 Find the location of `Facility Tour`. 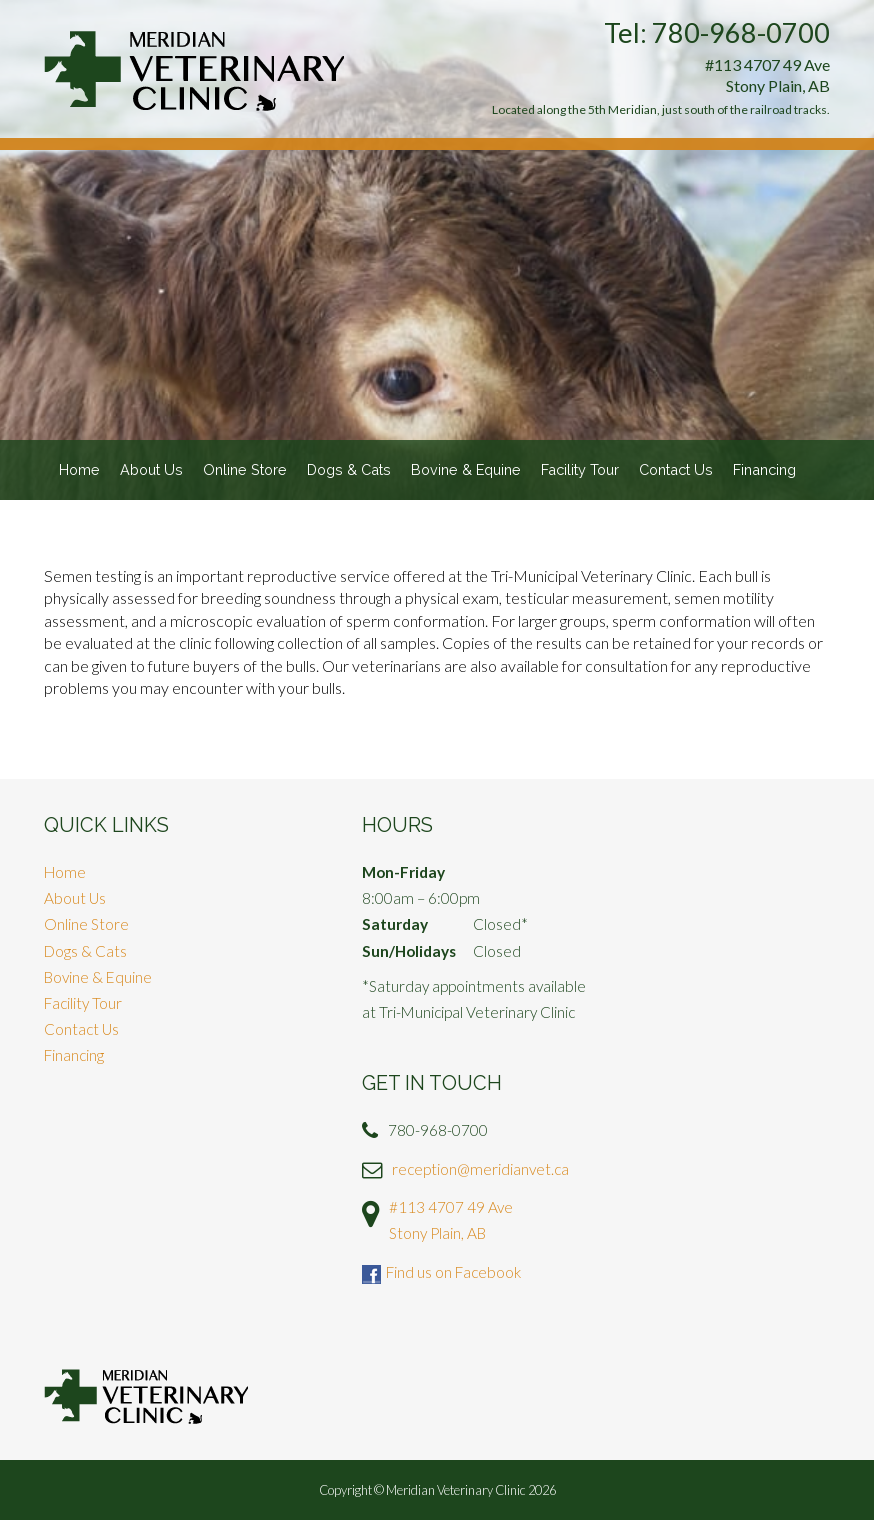

Facility Tour is located at coordinates (580, 469).